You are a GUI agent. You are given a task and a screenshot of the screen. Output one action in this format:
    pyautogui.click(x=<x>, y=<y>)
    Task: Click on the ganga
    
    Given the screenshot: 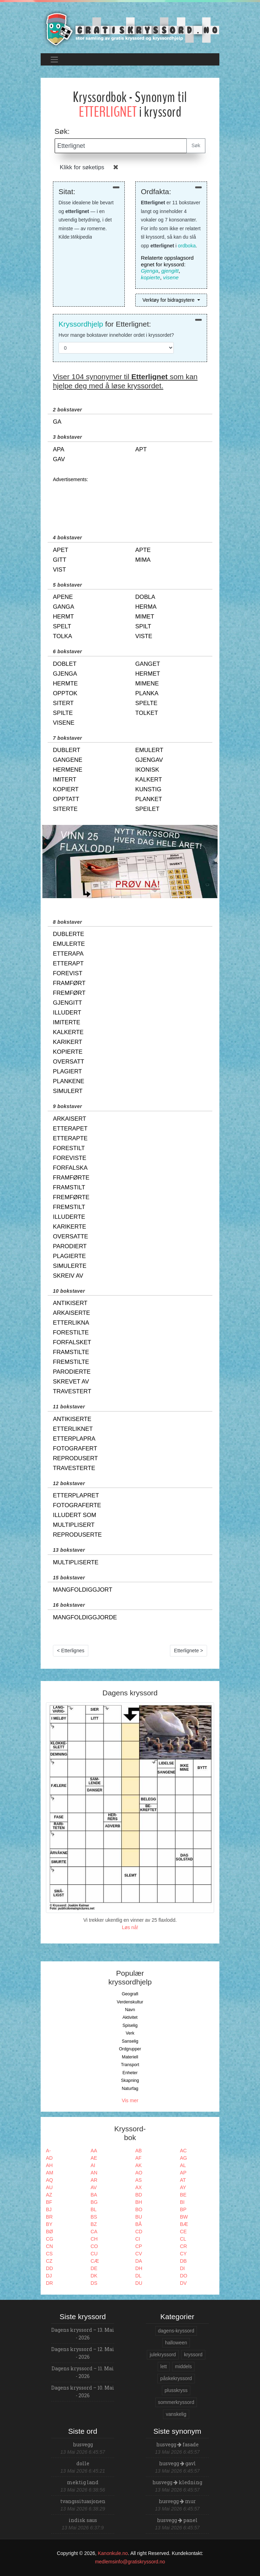 What is the action you would take?
    pyautogui.click(x=63, y=606)
    